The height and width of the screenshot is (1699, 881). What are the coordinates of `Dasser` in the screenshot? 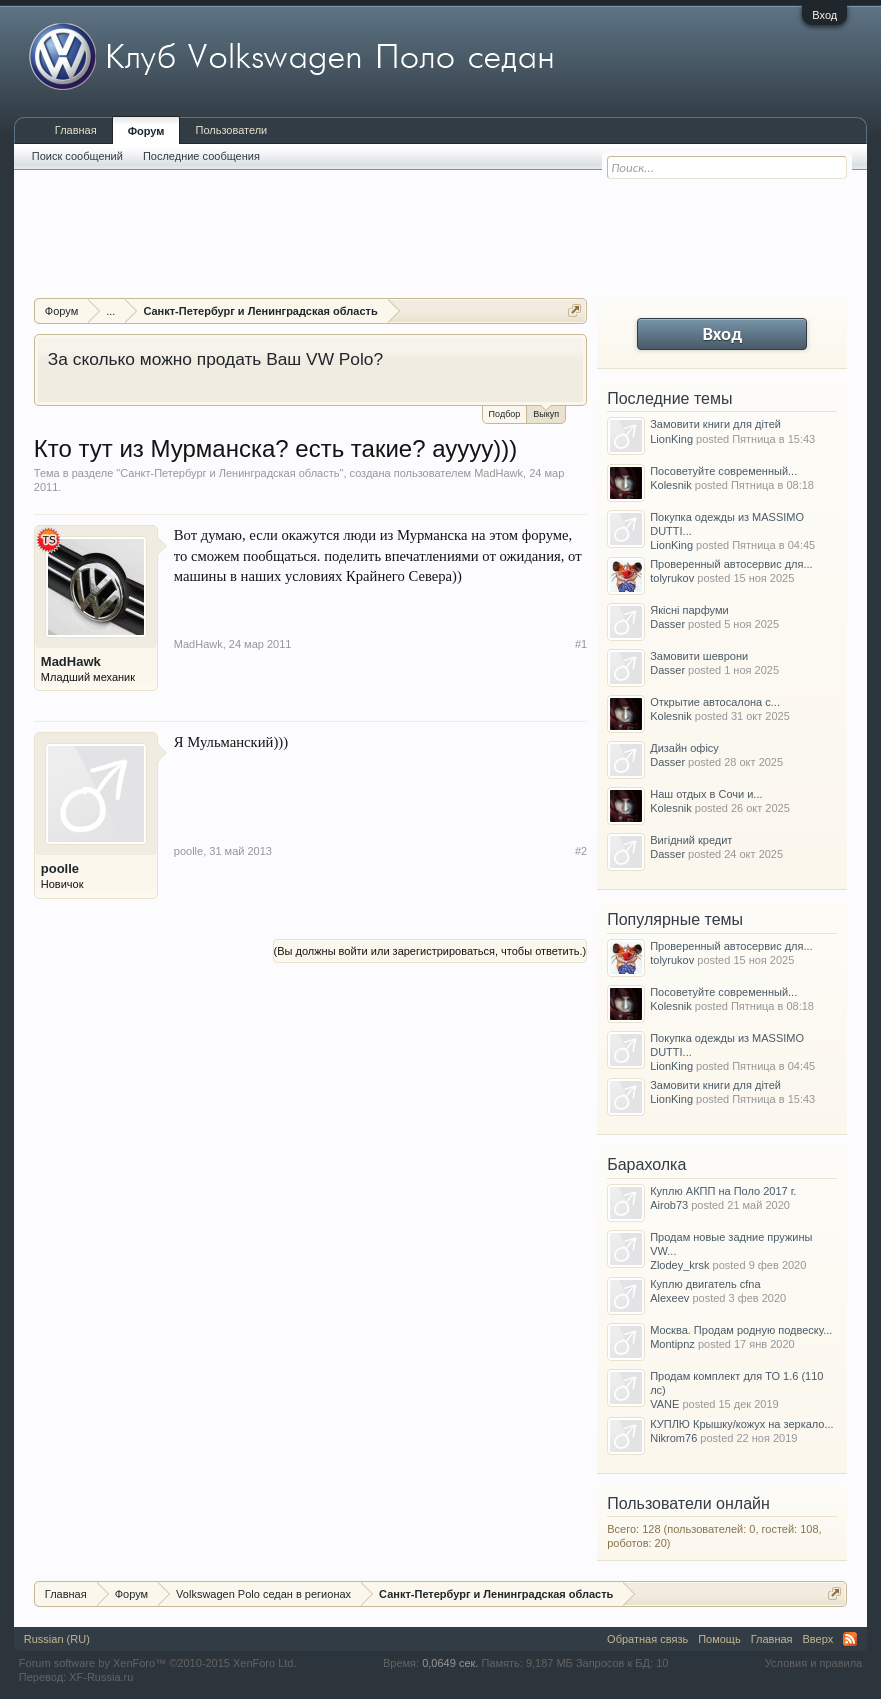 It's located at (667, 624).